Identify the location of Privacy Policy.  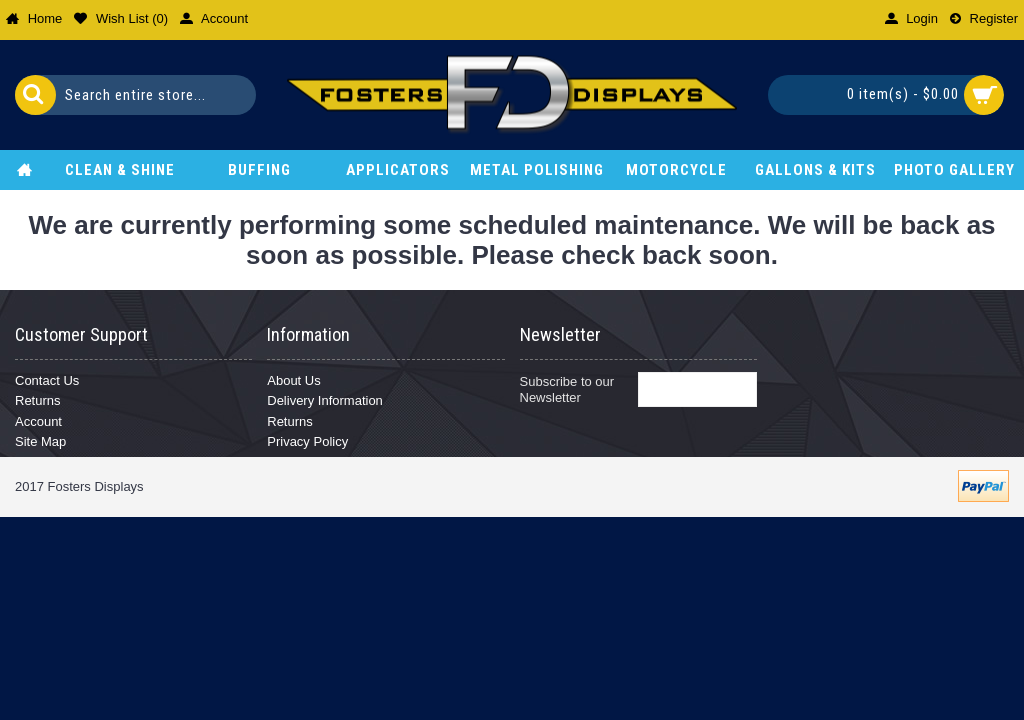
(307, 441).